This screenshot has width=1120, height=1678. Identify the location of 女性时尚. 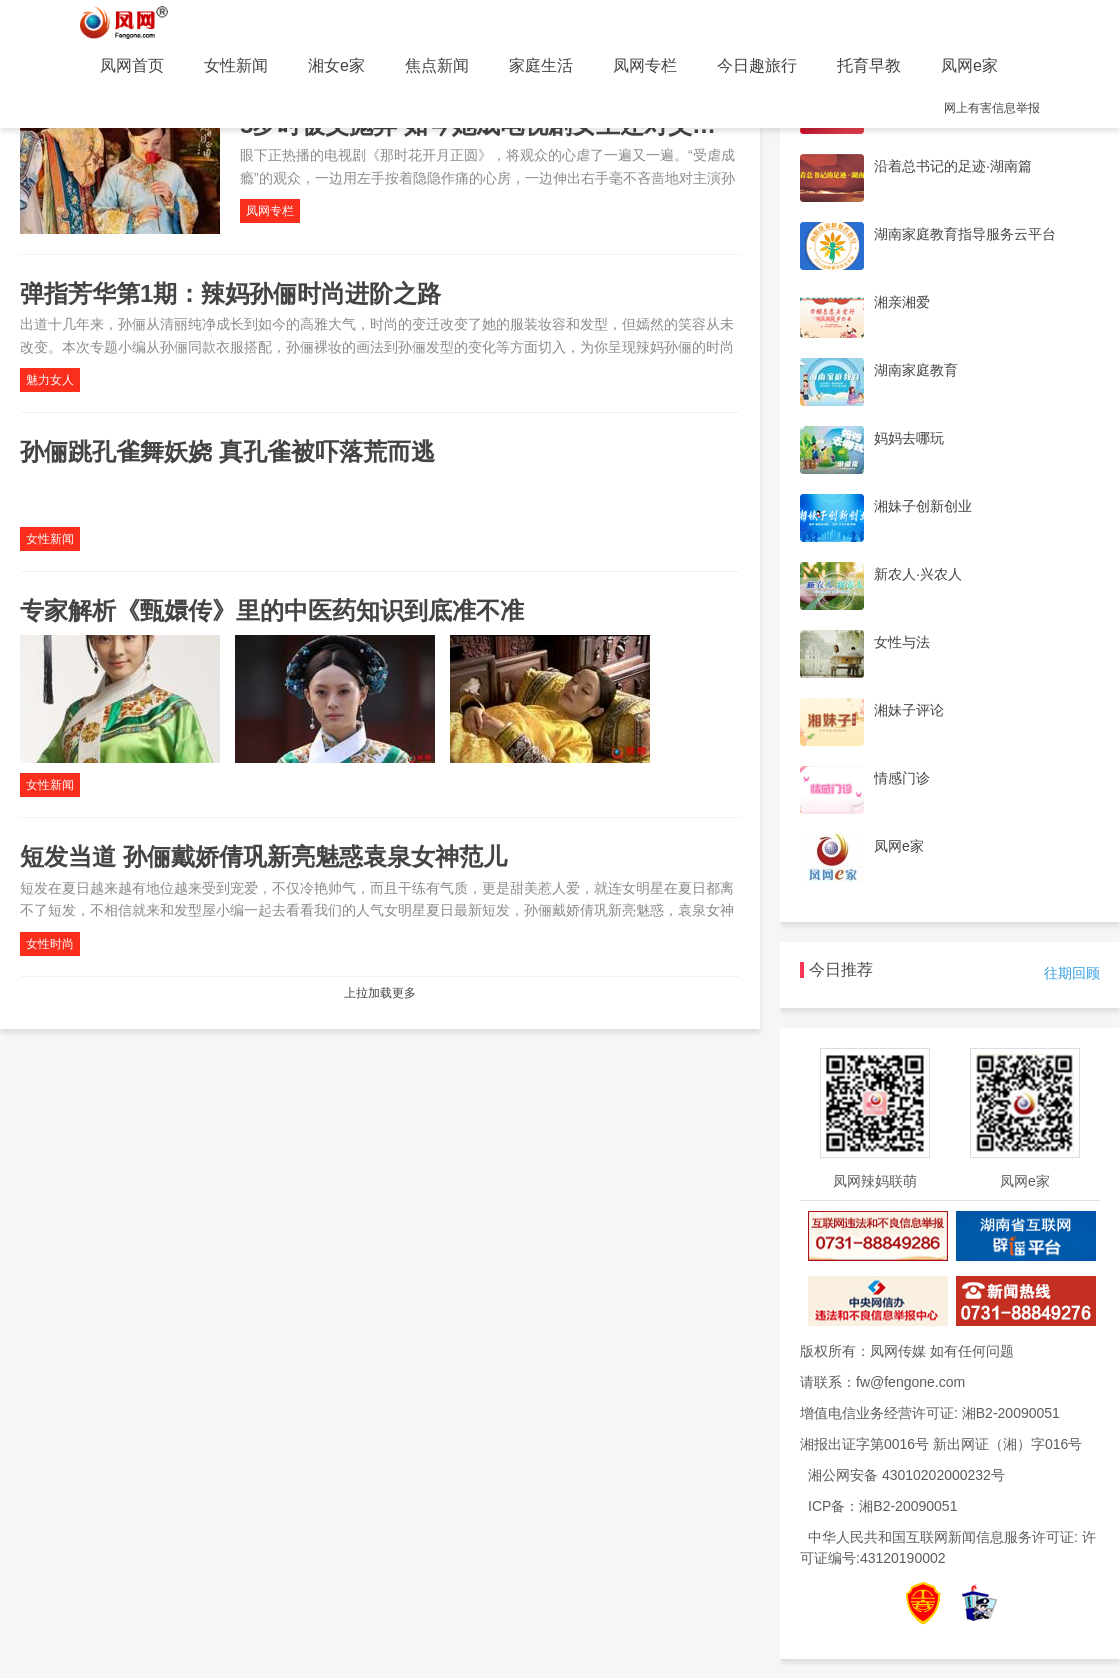
(50, 944).